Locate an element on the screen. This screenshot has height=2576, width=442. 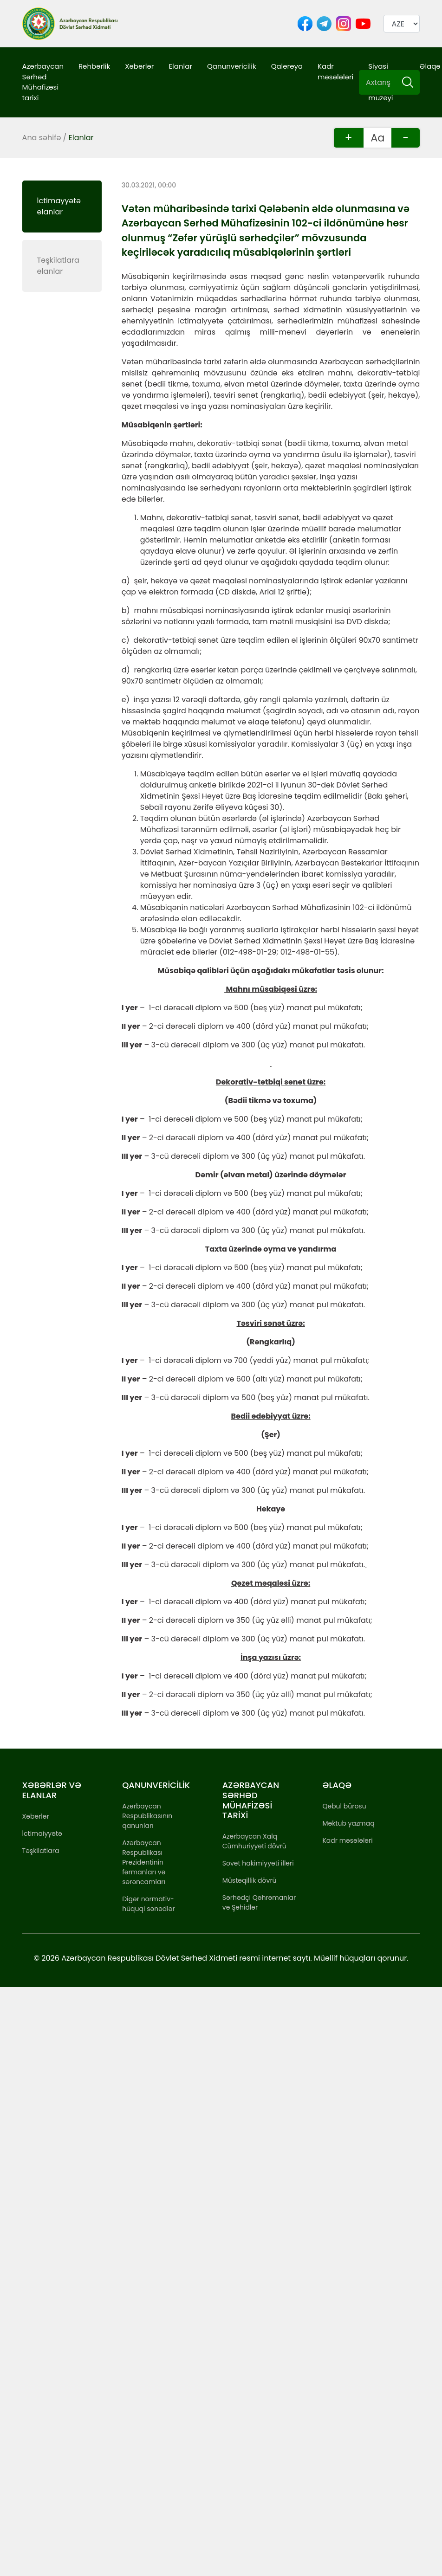
Təşkilatlara is located at coordinates (40, 1850).